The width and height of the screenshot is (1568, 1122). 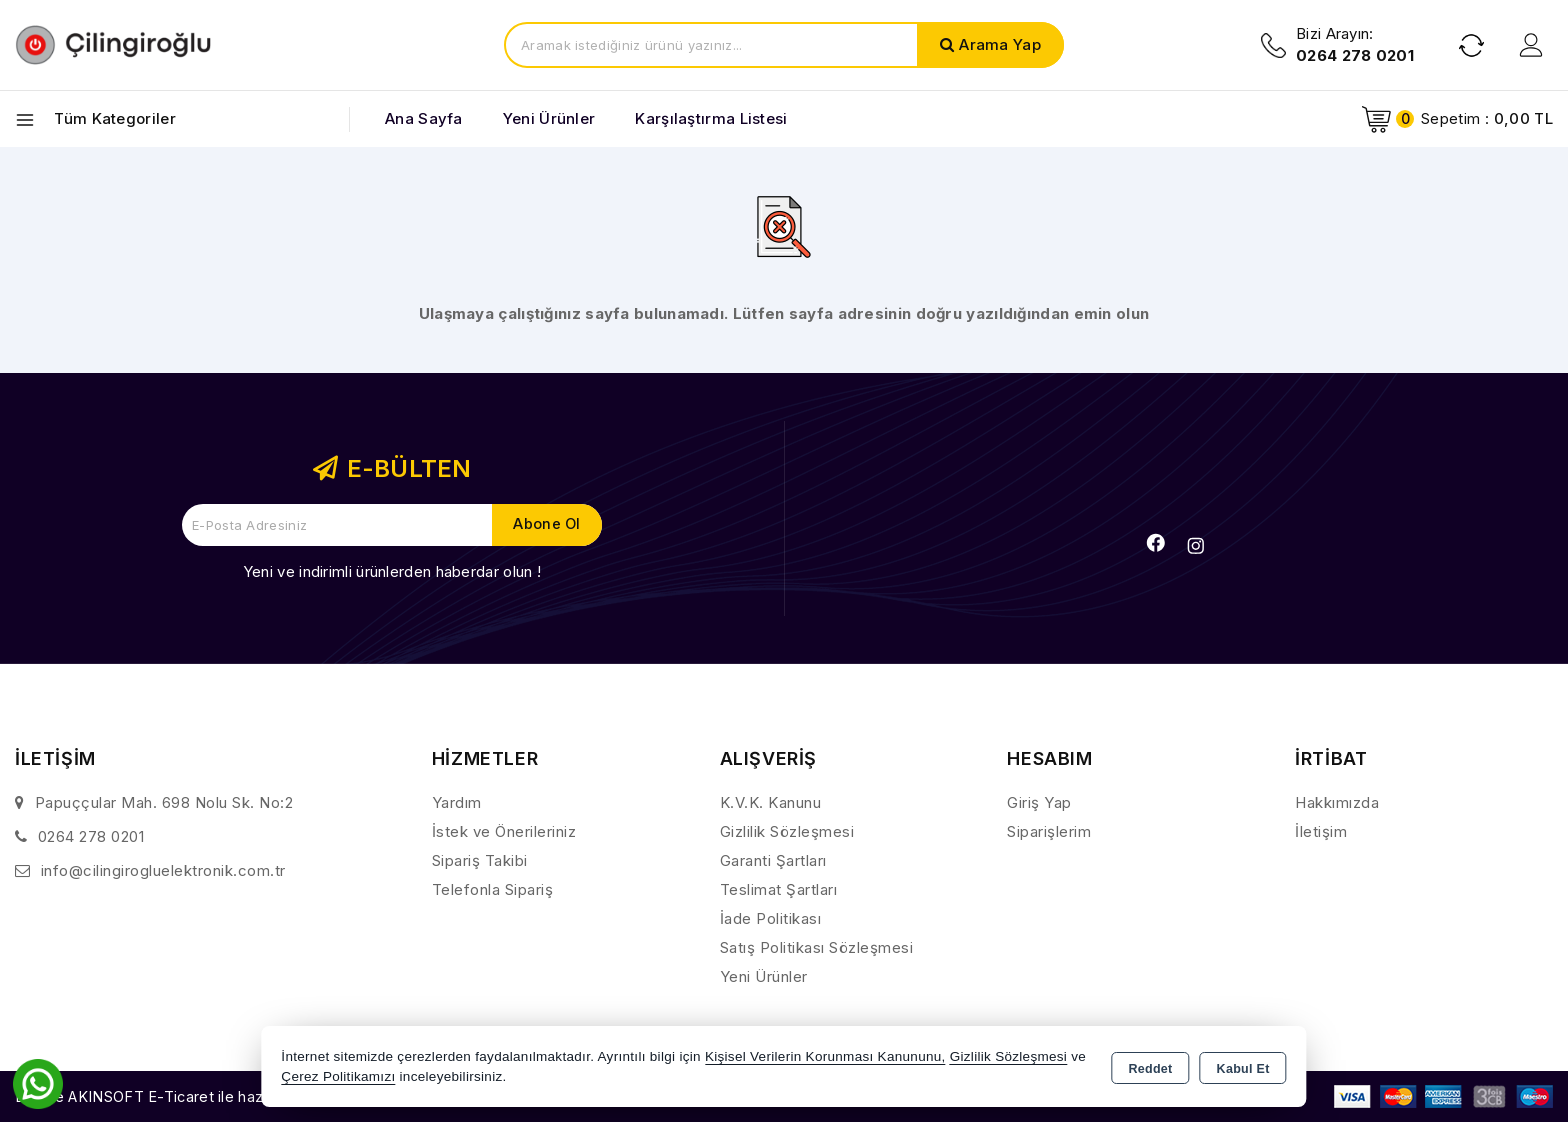 I want to click on Bu site AKINSOFT E-Ticaret ile hazırlanmıştır., so click(x=175, y=1096).